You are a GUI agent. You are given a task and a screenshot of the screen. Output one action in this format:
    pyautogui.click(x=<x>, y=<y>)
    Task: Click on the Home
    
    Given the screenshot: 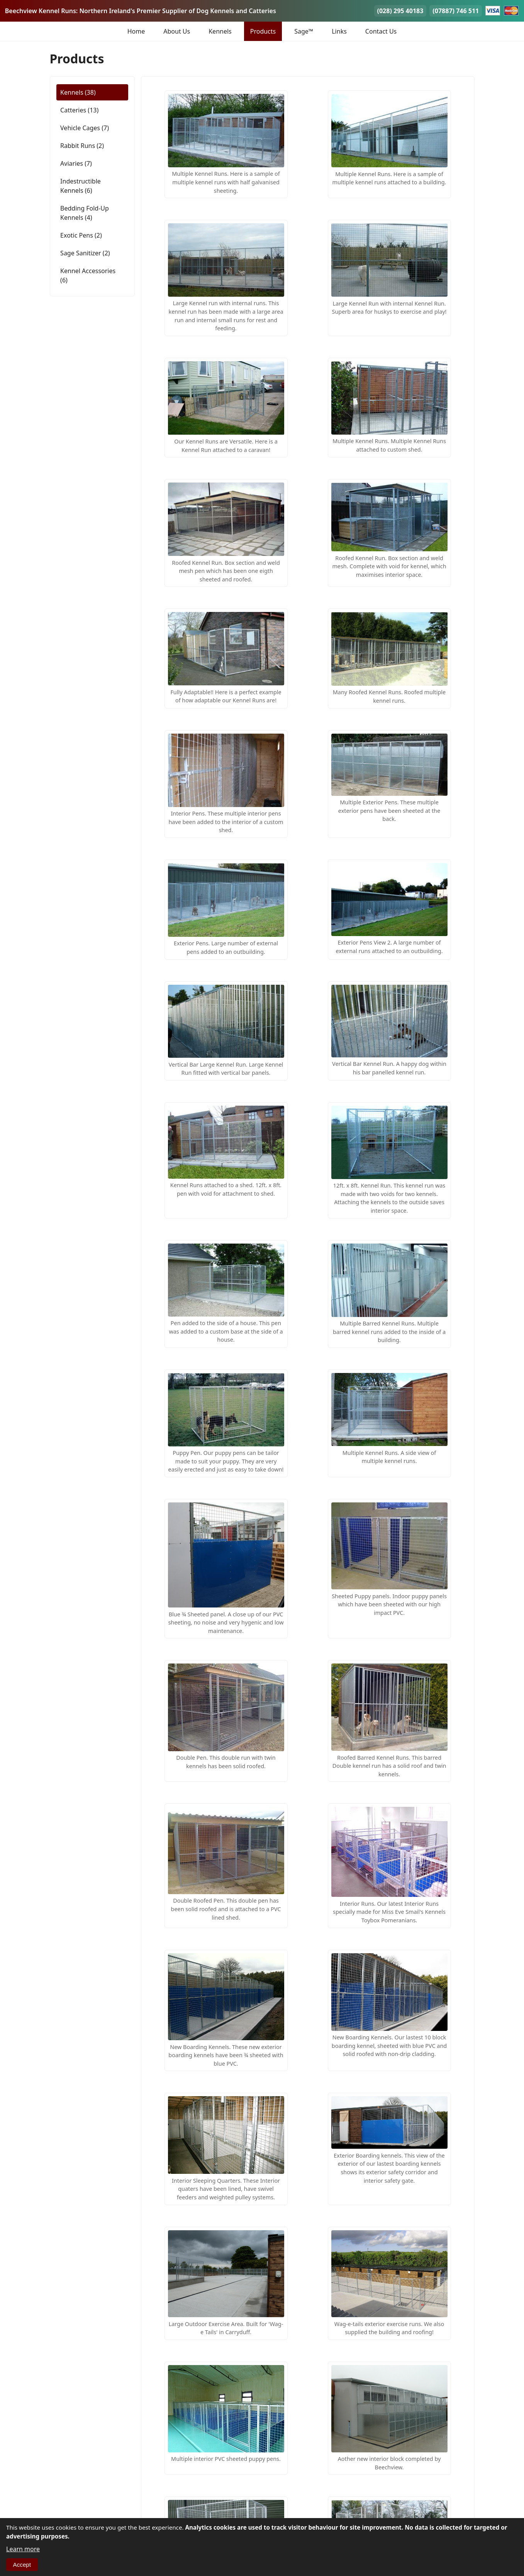 What is the action you would take?
    pyautogui.click(x=136, y=31)
    